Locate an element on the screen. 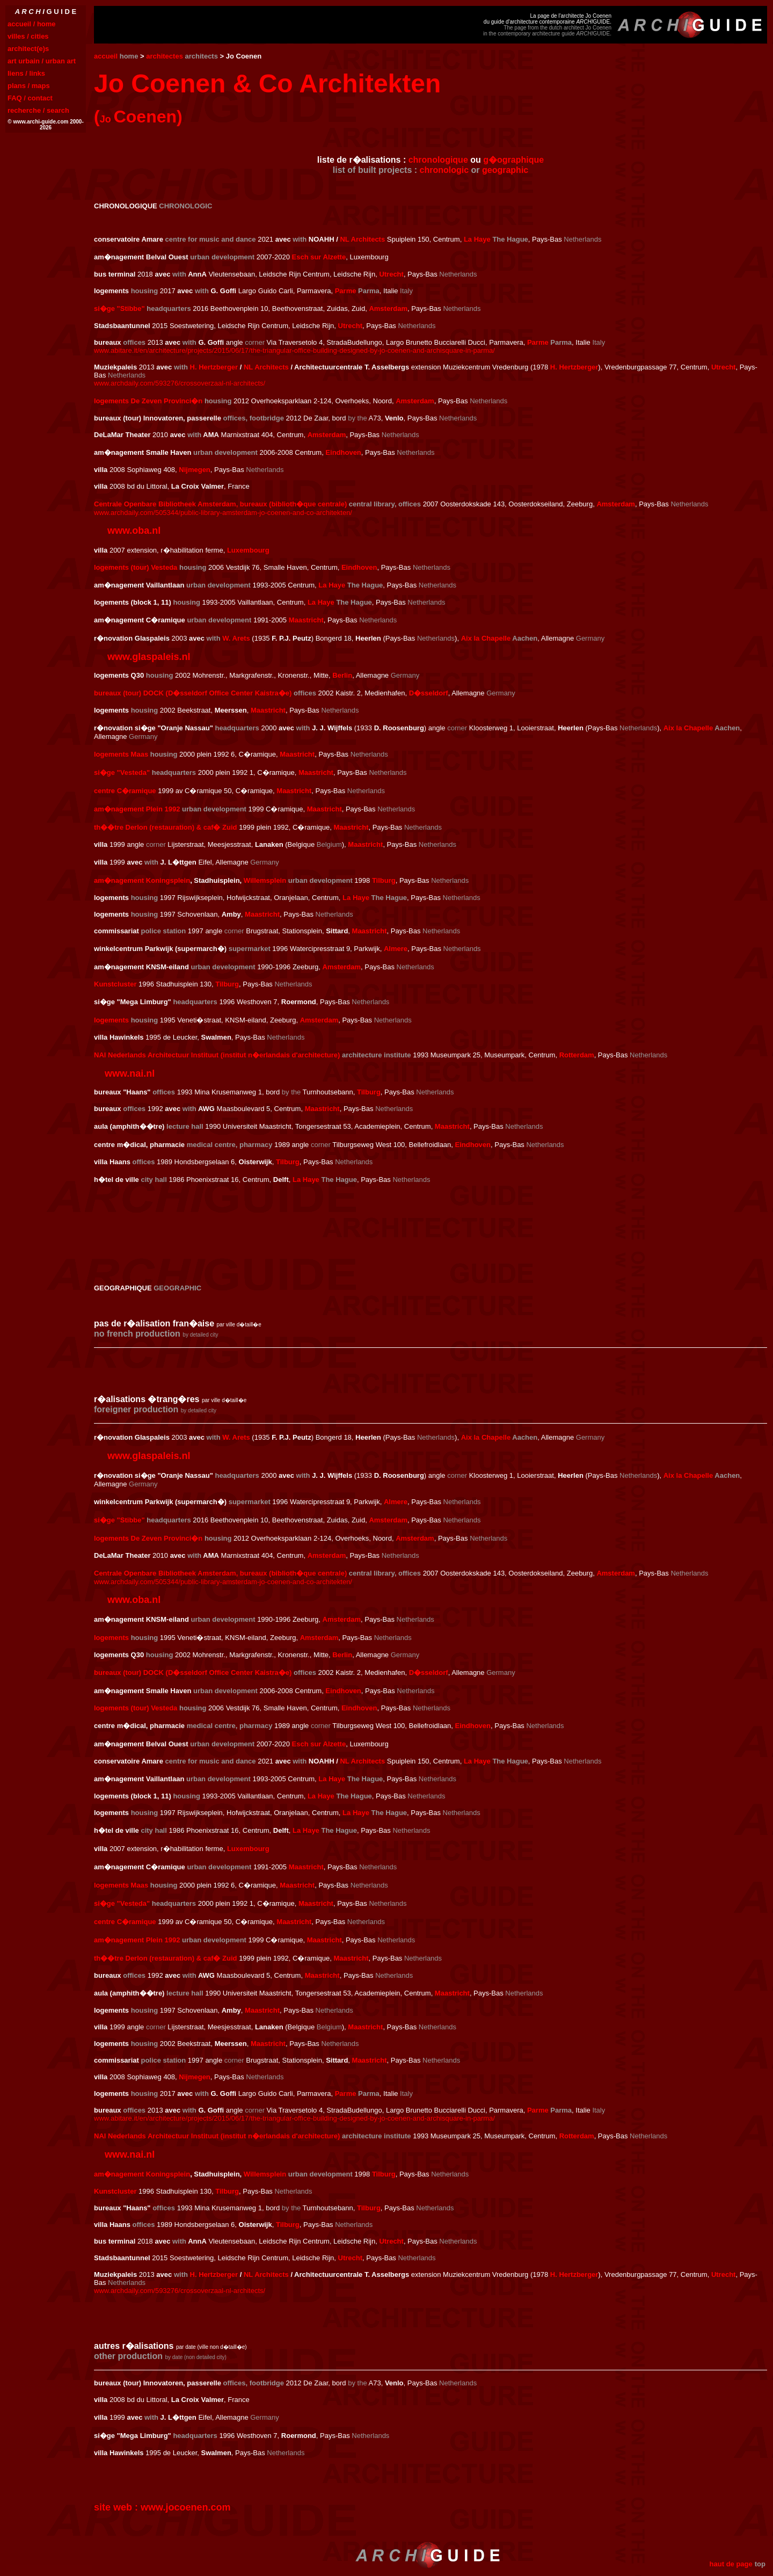 The height and width of the screenshot is (2576, 773). www.glaspaleis.nl is located at coordinates (148, 656).